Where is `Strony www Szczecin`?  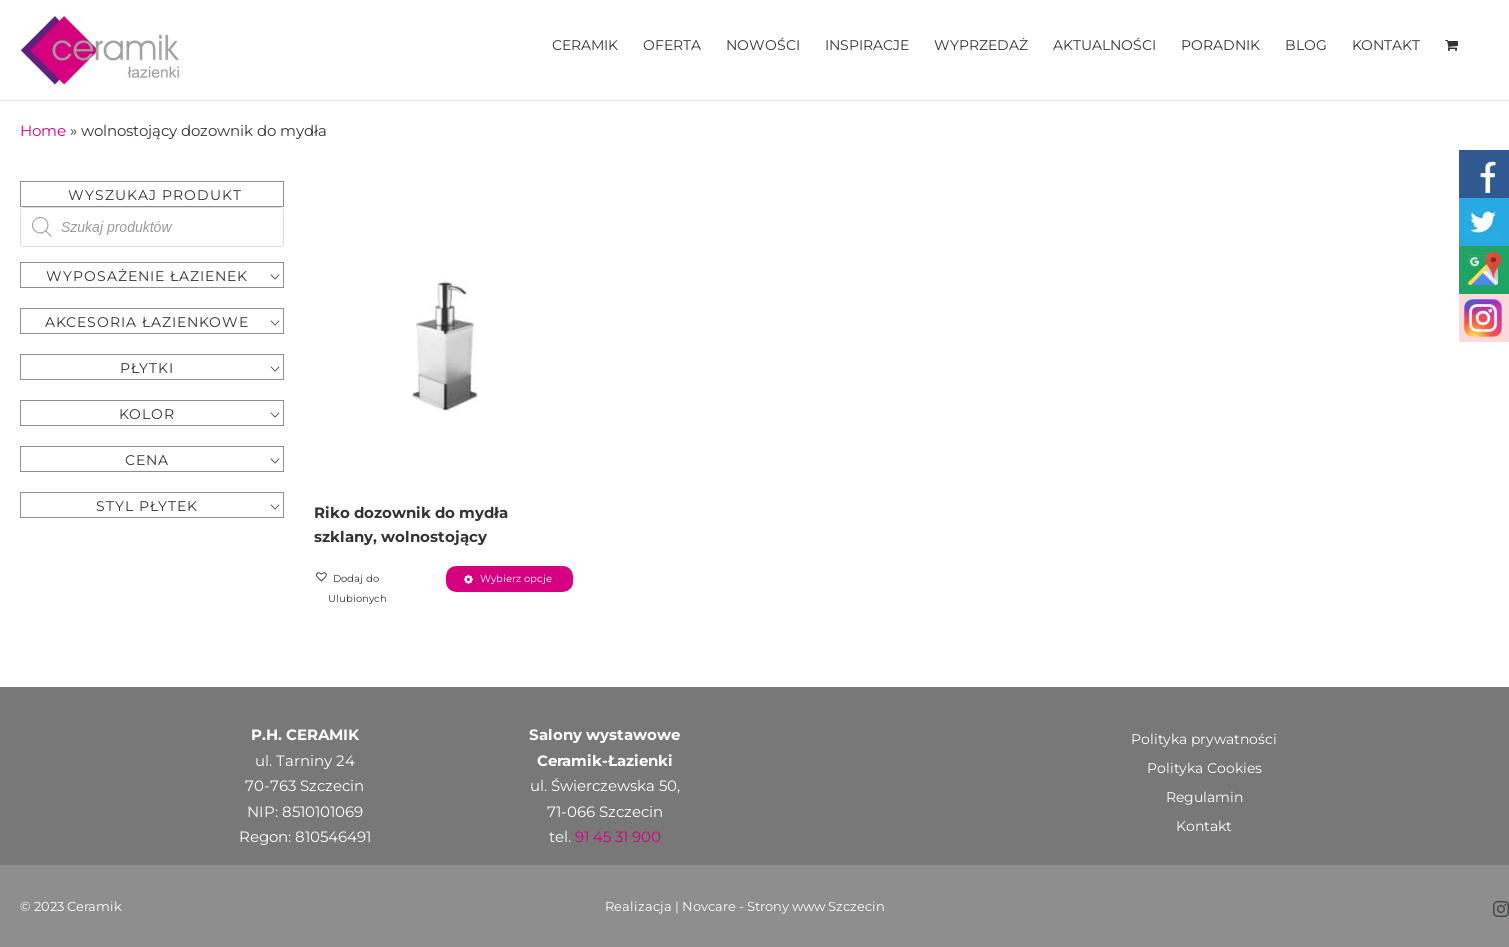
Strony www Szczecin is located at coordinates (816, 906).